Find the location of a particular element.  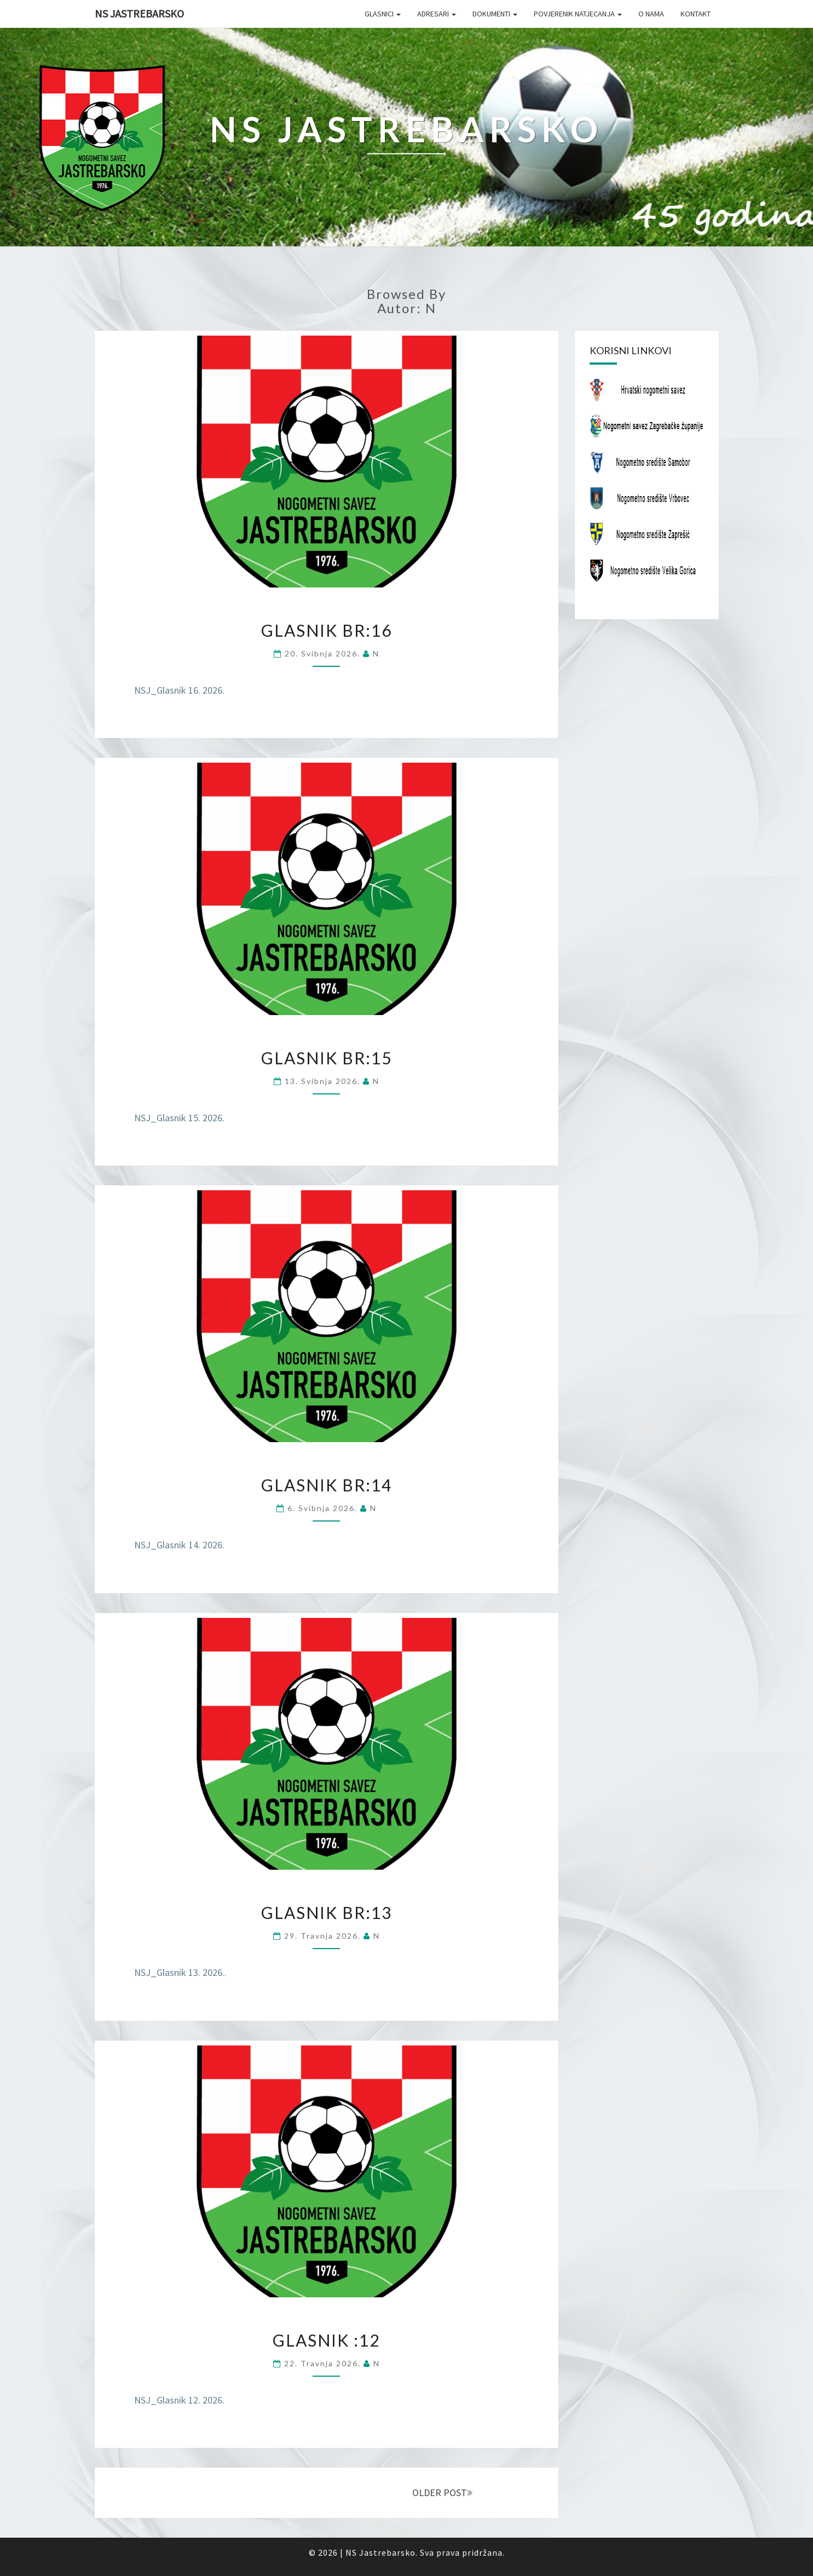

Glasnici is located at coordinates (383, 14).